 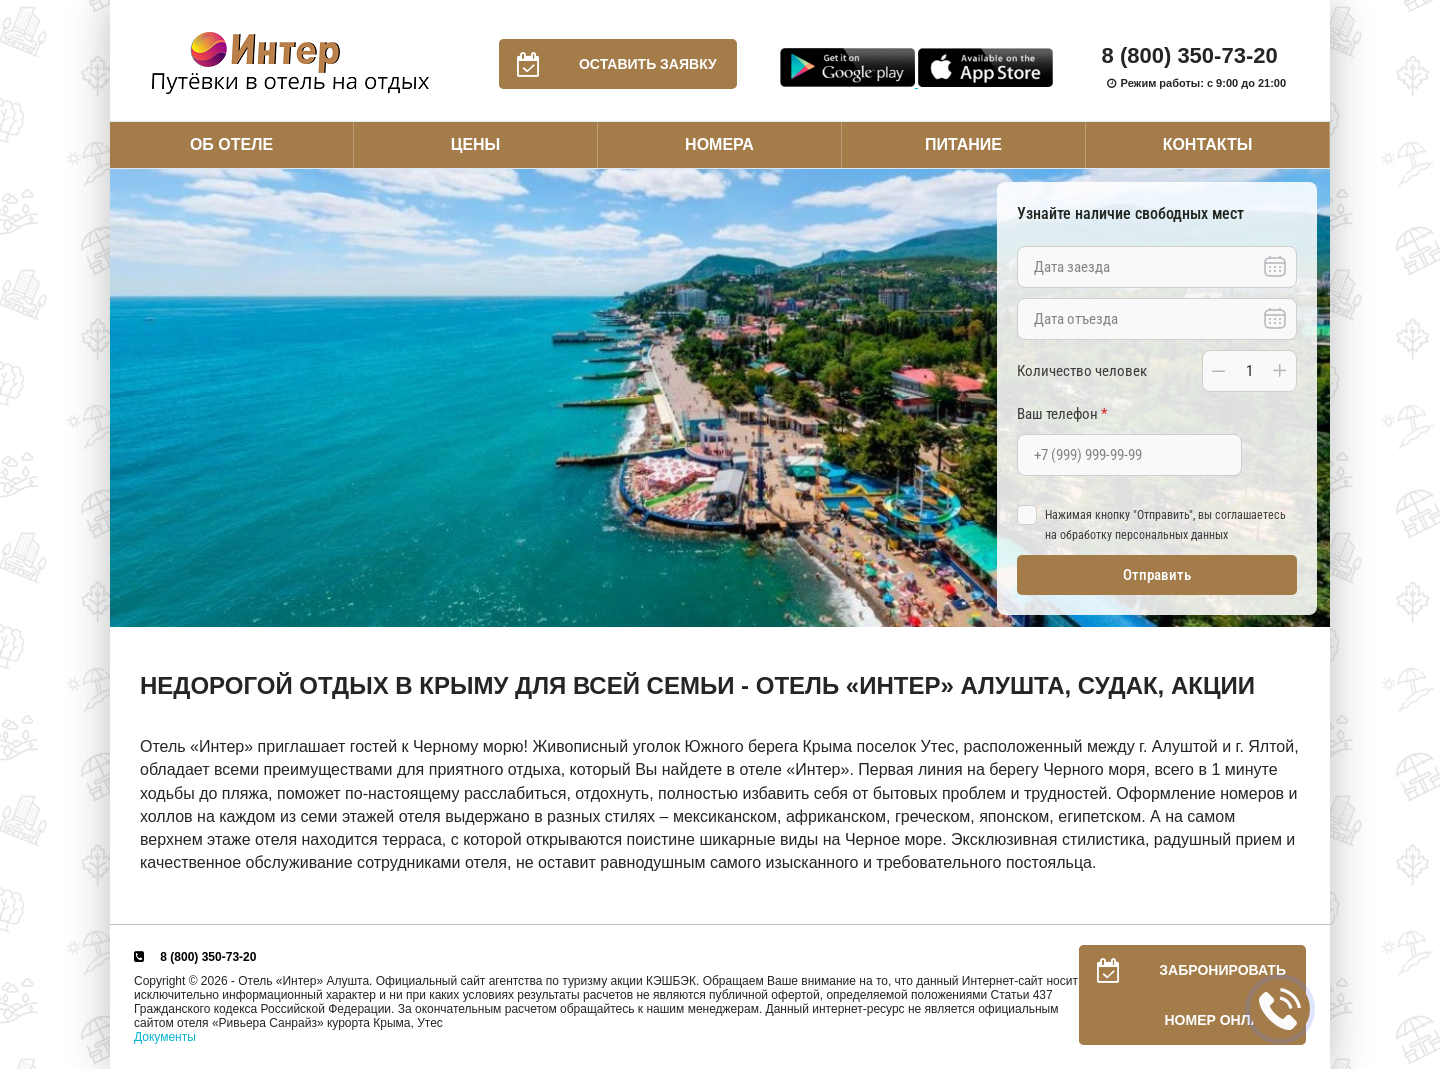 What do you see at coordinates (165, 1037) in the screenshot?
I see `Документы` at bounding box center [165, 1037].